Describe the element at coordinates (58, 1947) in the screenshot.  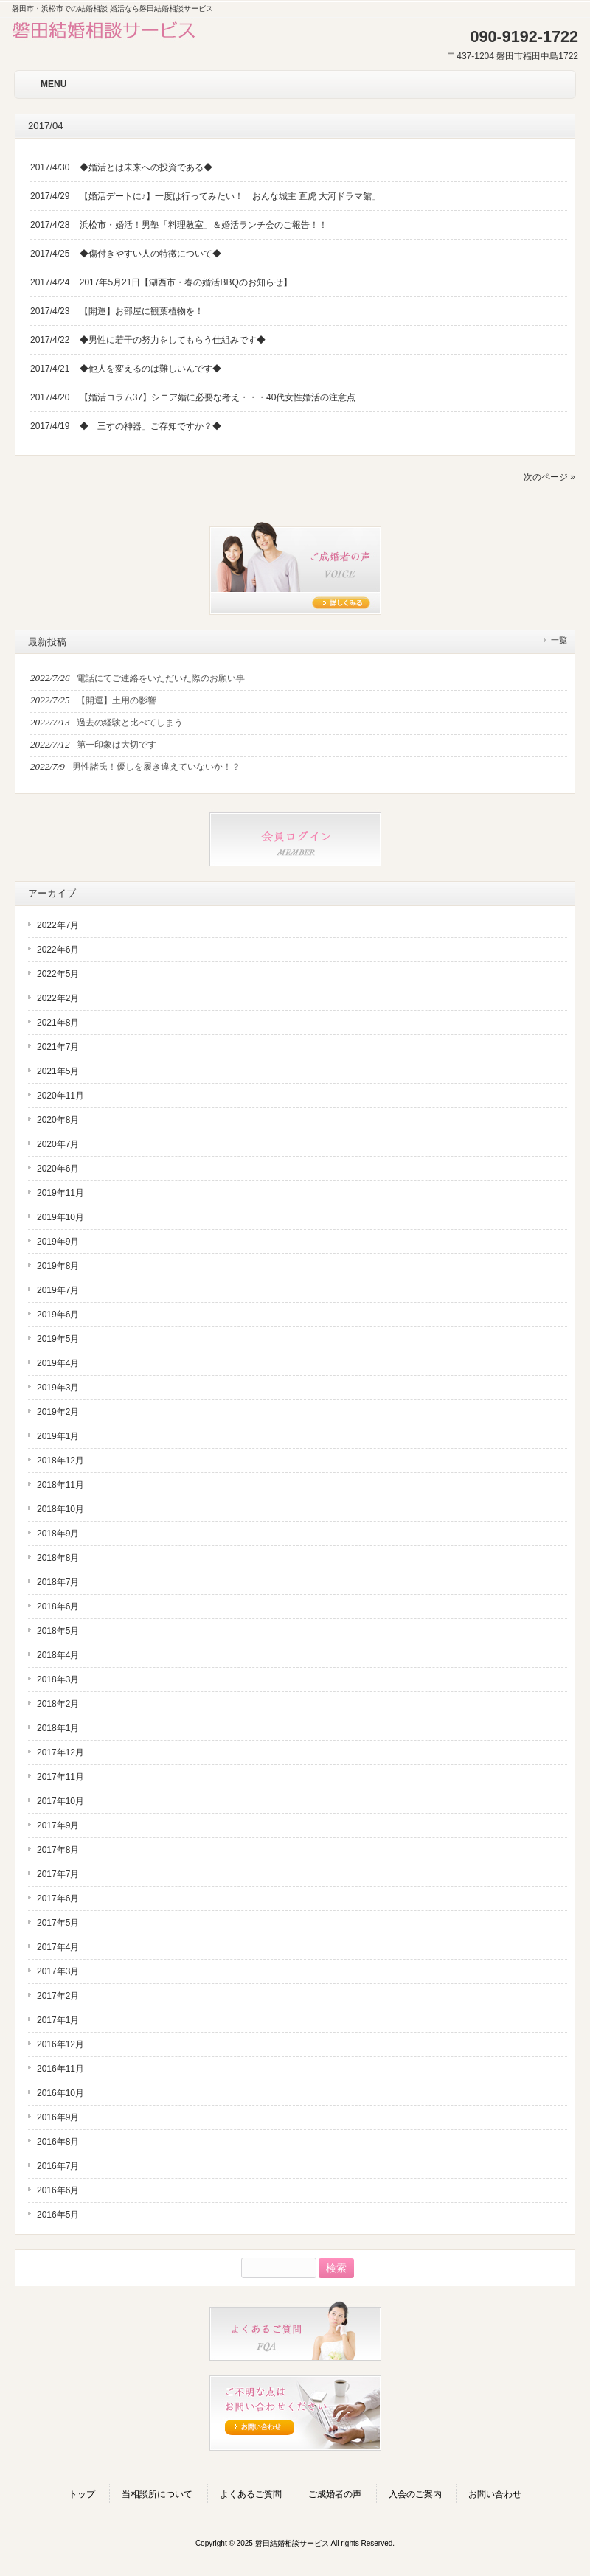
I see `2017年4月` at that location.